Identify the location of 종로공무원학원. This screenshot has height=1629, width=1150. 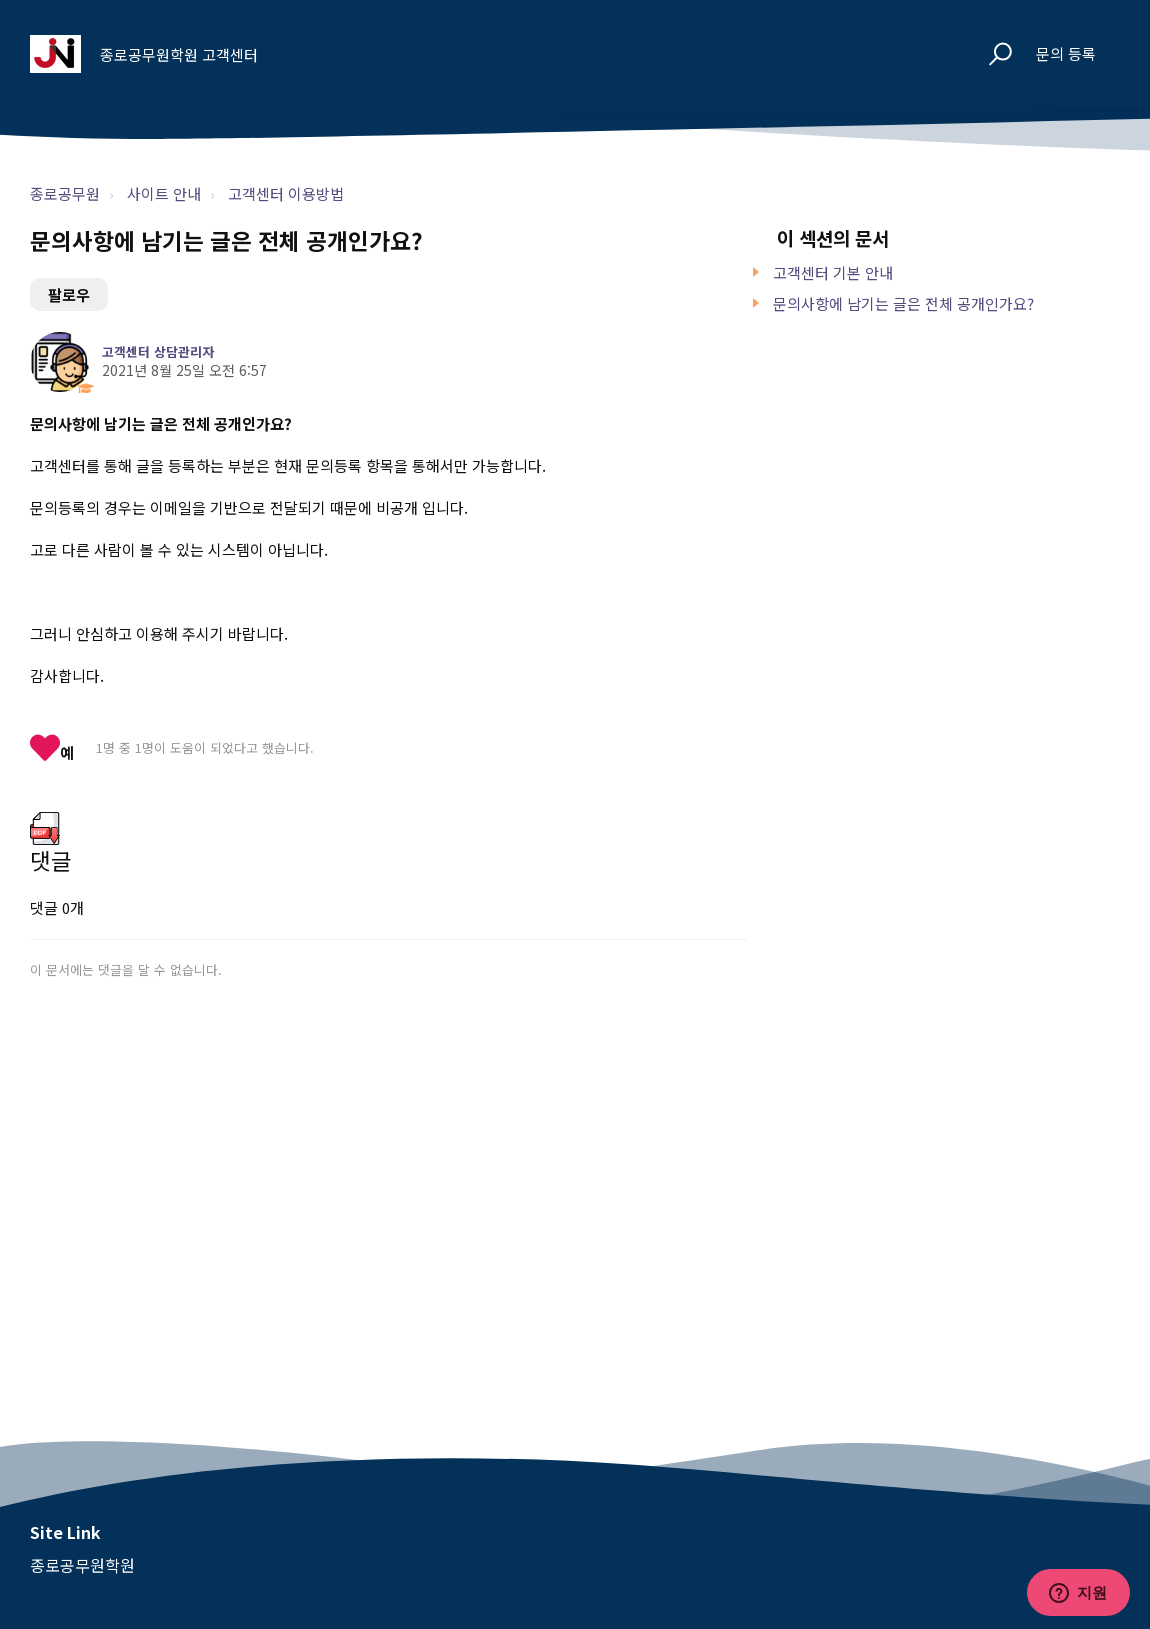
(82, 1565).